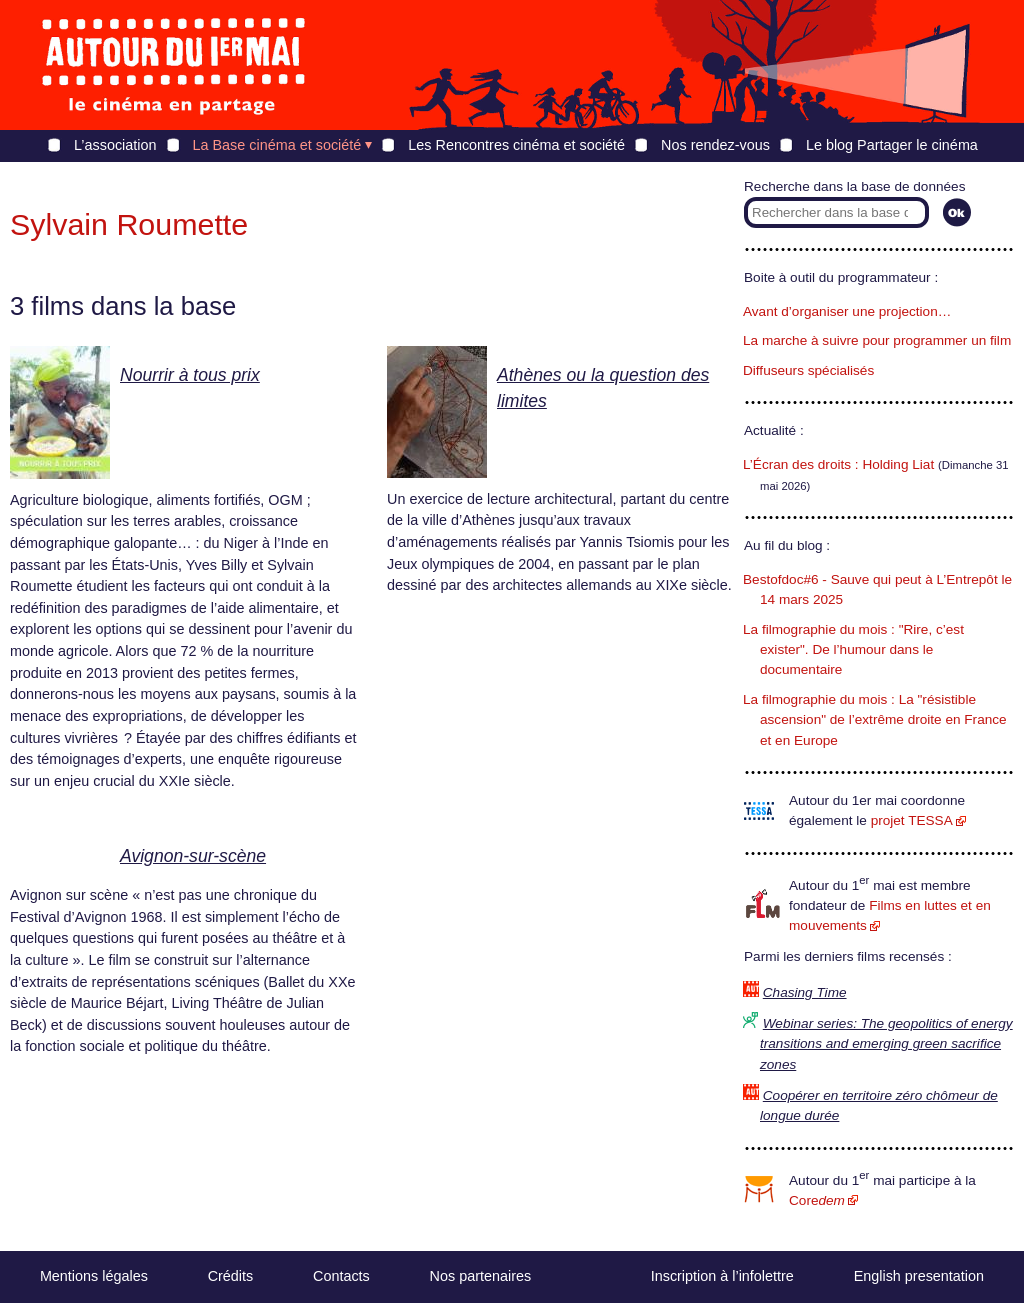  Describe the element at coordinates (722, 1276) in the screenshot. I see `Inscription à l’infolettre` at that location.